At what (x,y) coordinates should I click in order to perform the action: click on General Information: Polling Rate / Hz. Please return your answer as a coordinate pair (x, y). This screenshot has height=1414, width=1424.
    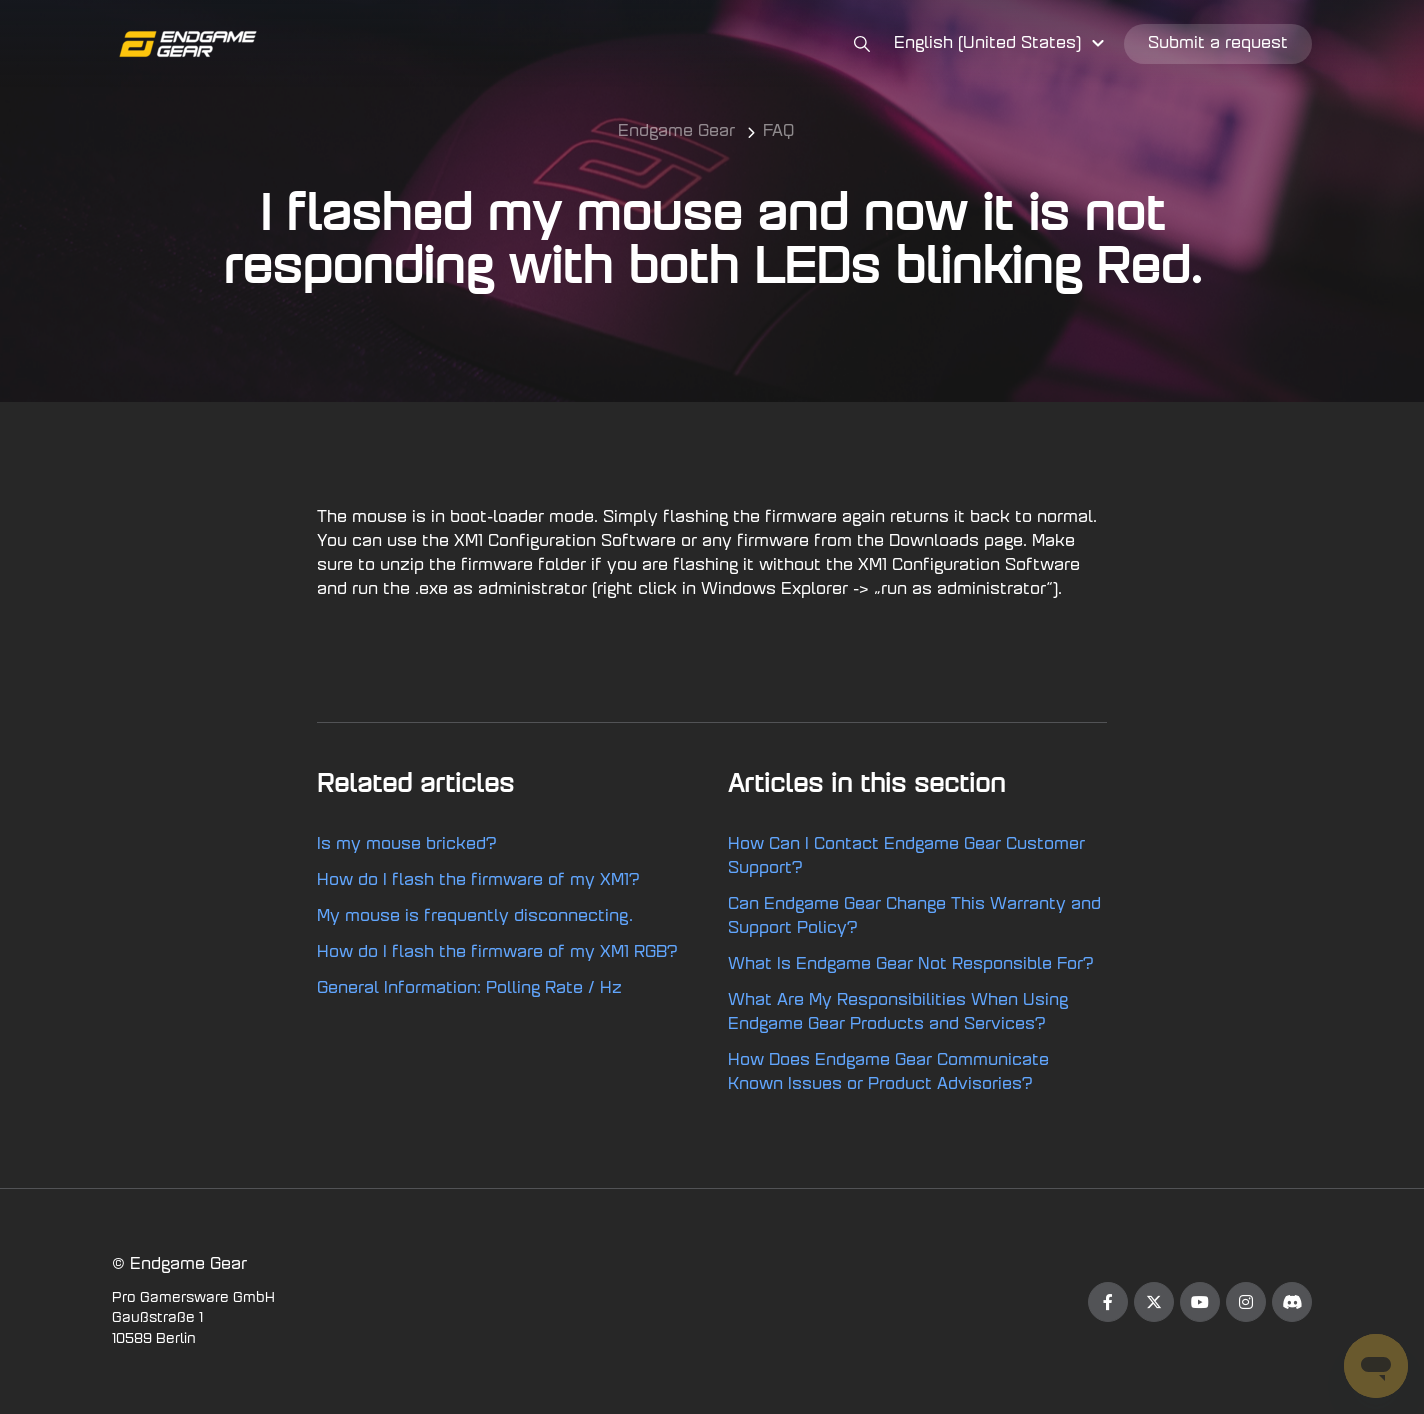
    Looking at the image, I should click on (469, 989).